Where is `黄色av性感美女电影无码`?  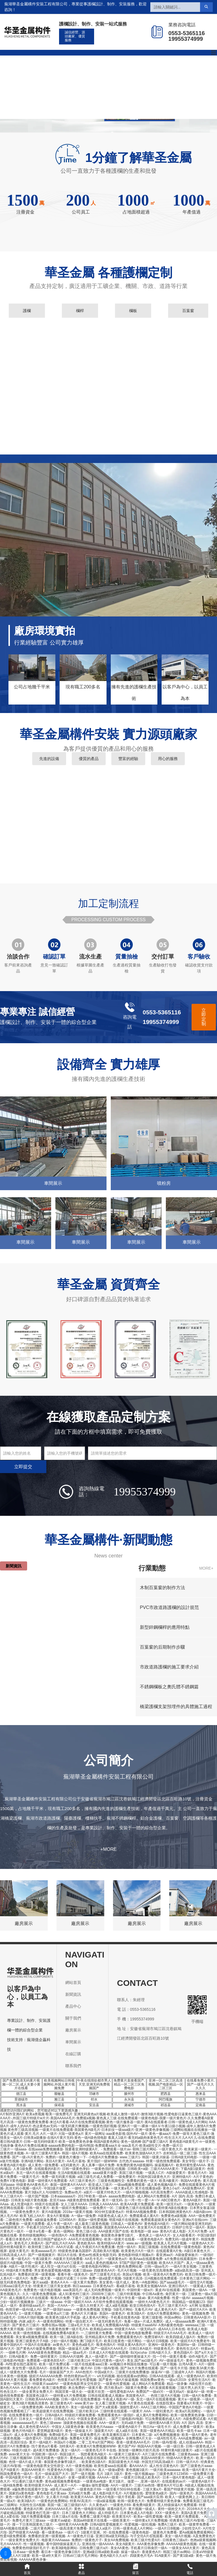
黄色av性感美女电影无码 is located at coordinates (97, 2255).